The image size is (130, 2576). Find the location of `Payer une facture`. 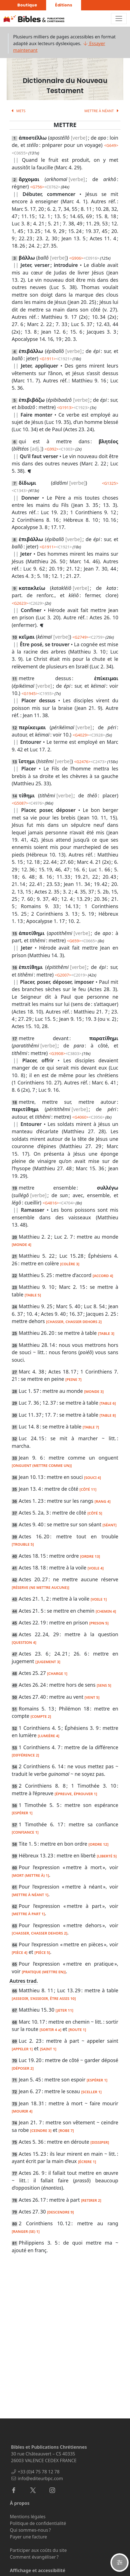

Payer une facture is located at coordinates (28, 2537).